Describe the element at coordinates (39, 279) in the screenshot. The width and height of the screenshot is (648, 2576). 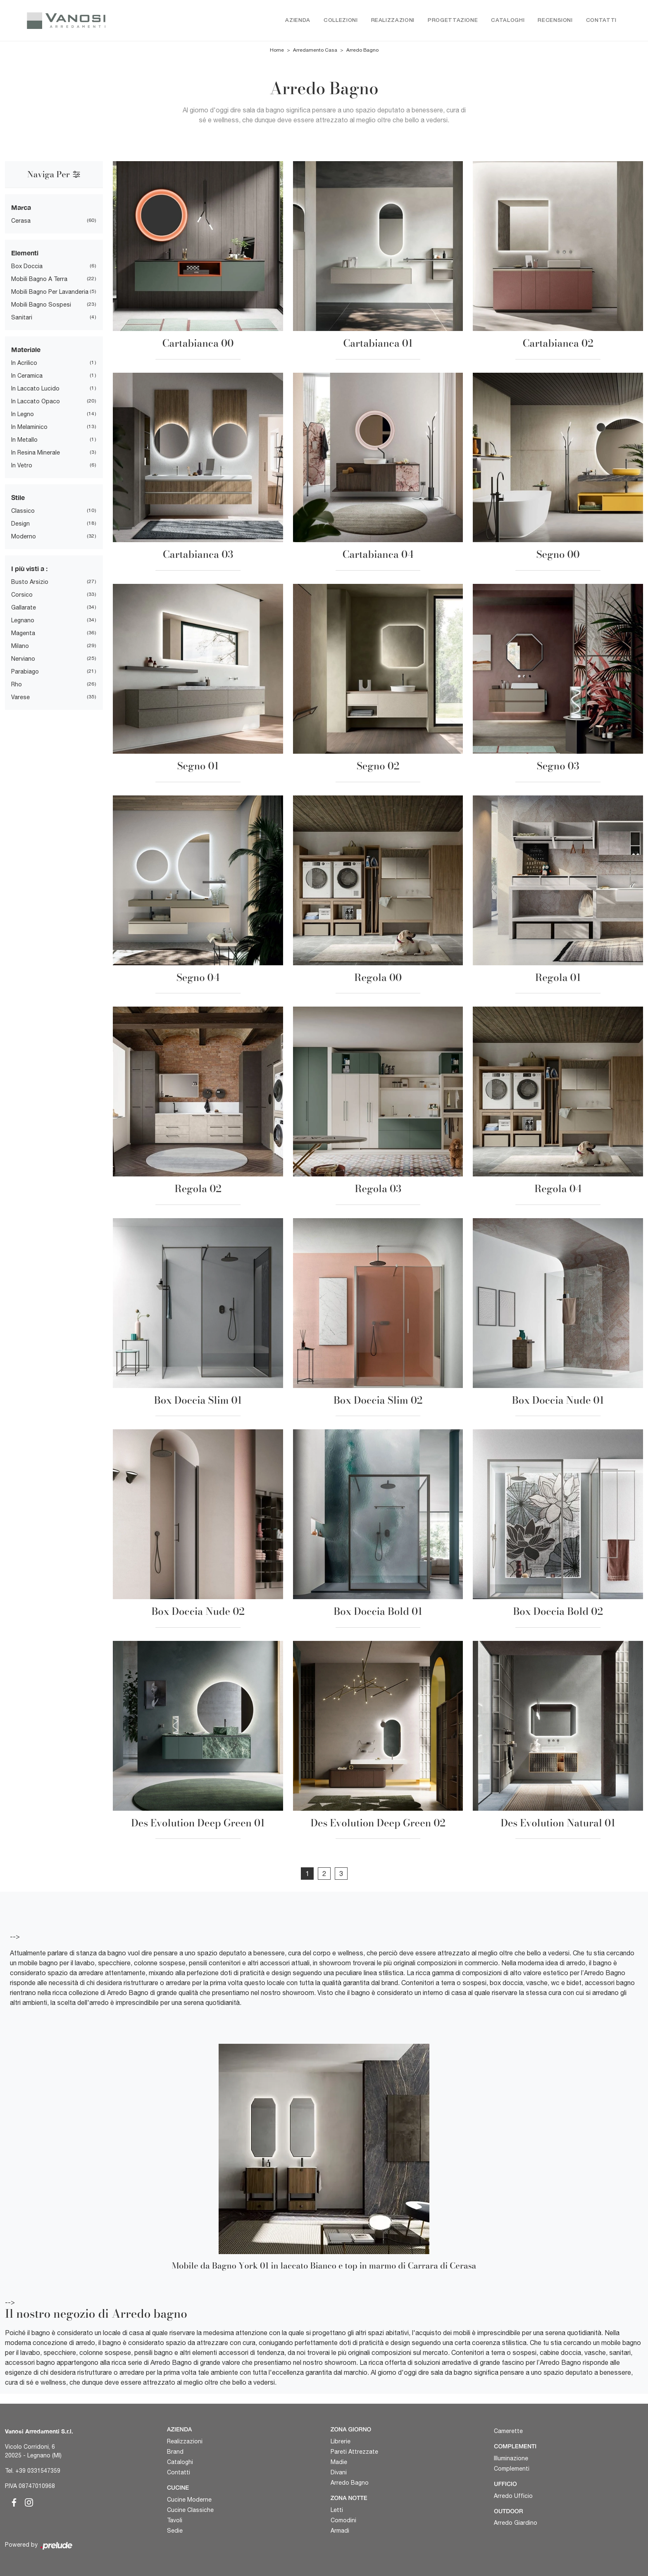
I see `mobili bagno a terra` at that location.